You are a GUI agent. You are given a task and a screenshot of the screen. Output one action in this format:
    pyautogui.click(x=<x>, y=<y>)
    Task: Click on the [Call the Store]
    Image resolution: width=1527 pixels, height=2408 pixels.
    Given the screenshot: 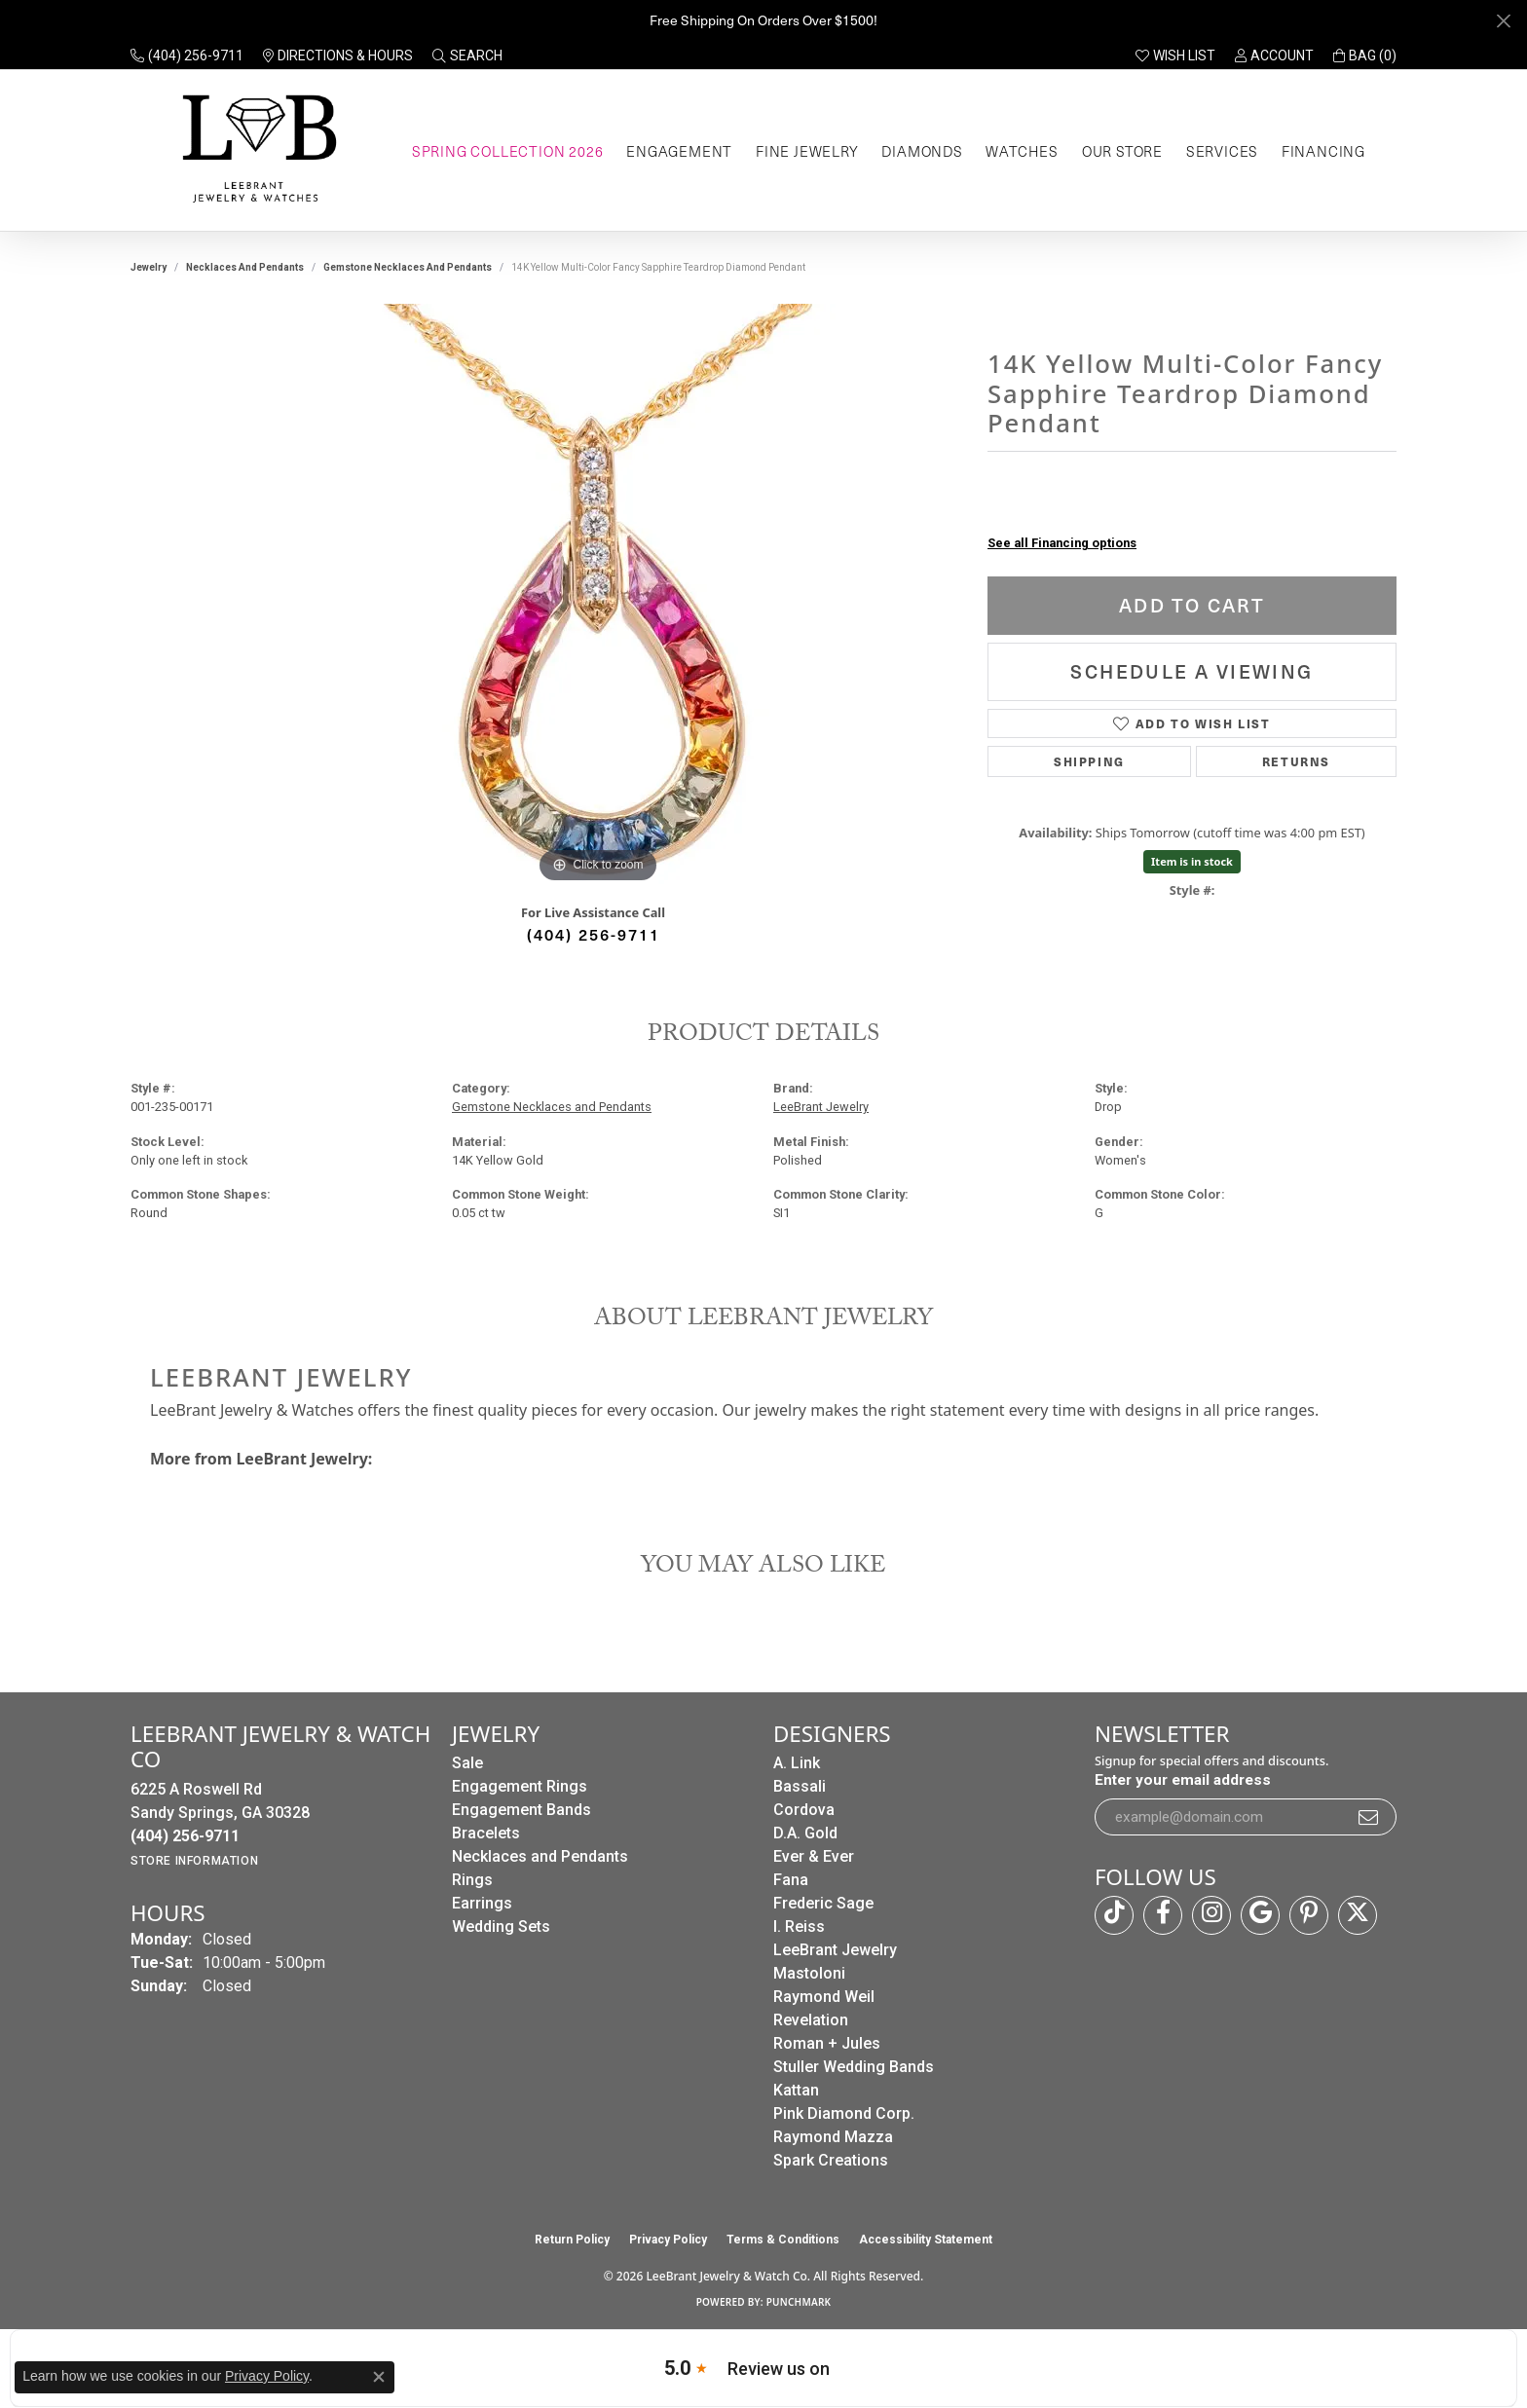 What is the action you would take?
    pyautogui.click(x=185, y=1836)
    